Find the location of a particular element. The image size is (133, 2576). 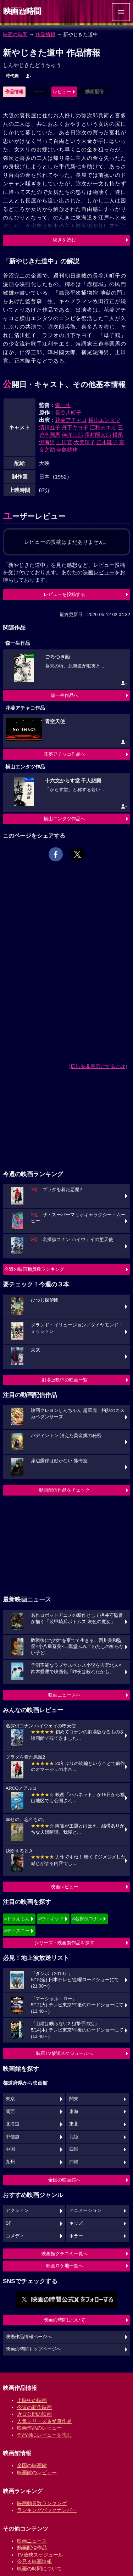

全国の映画館へ is located at coordinates (64, 2180).